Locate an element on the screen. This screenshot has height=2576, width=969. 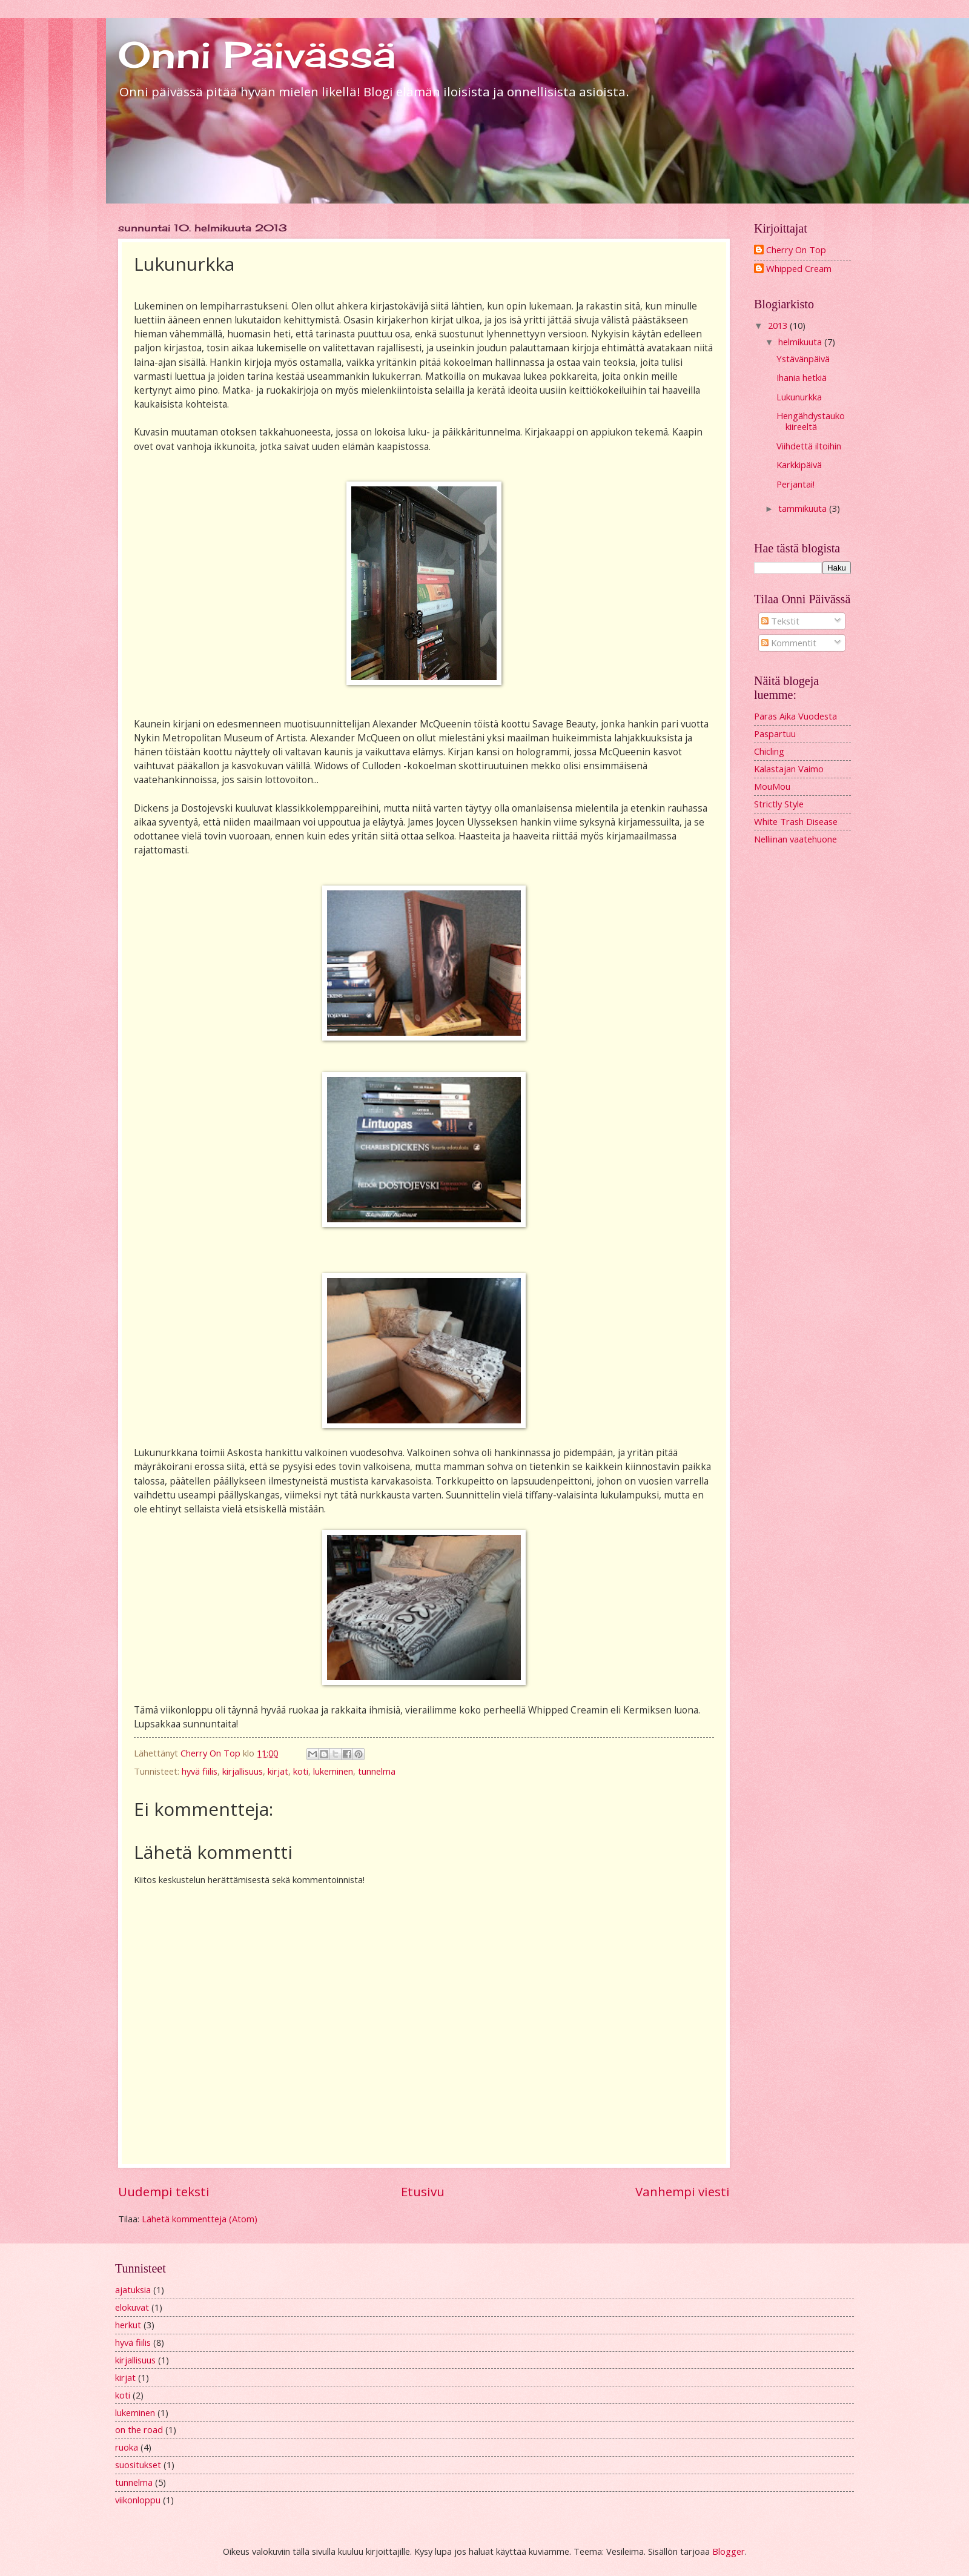
Chicling is located at coordinates (769, 751).